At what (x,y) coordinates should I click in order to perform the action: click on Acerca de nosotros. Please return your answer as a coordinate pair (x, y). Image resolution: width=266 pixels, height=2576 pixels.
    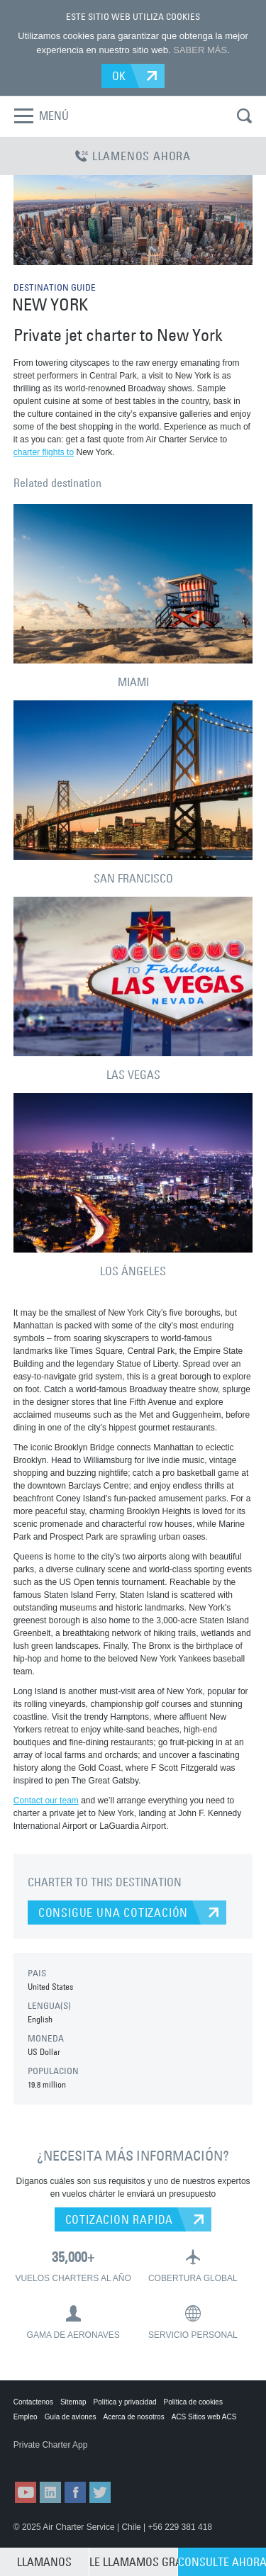
    Looking at the image, I should click on (133, 2417).